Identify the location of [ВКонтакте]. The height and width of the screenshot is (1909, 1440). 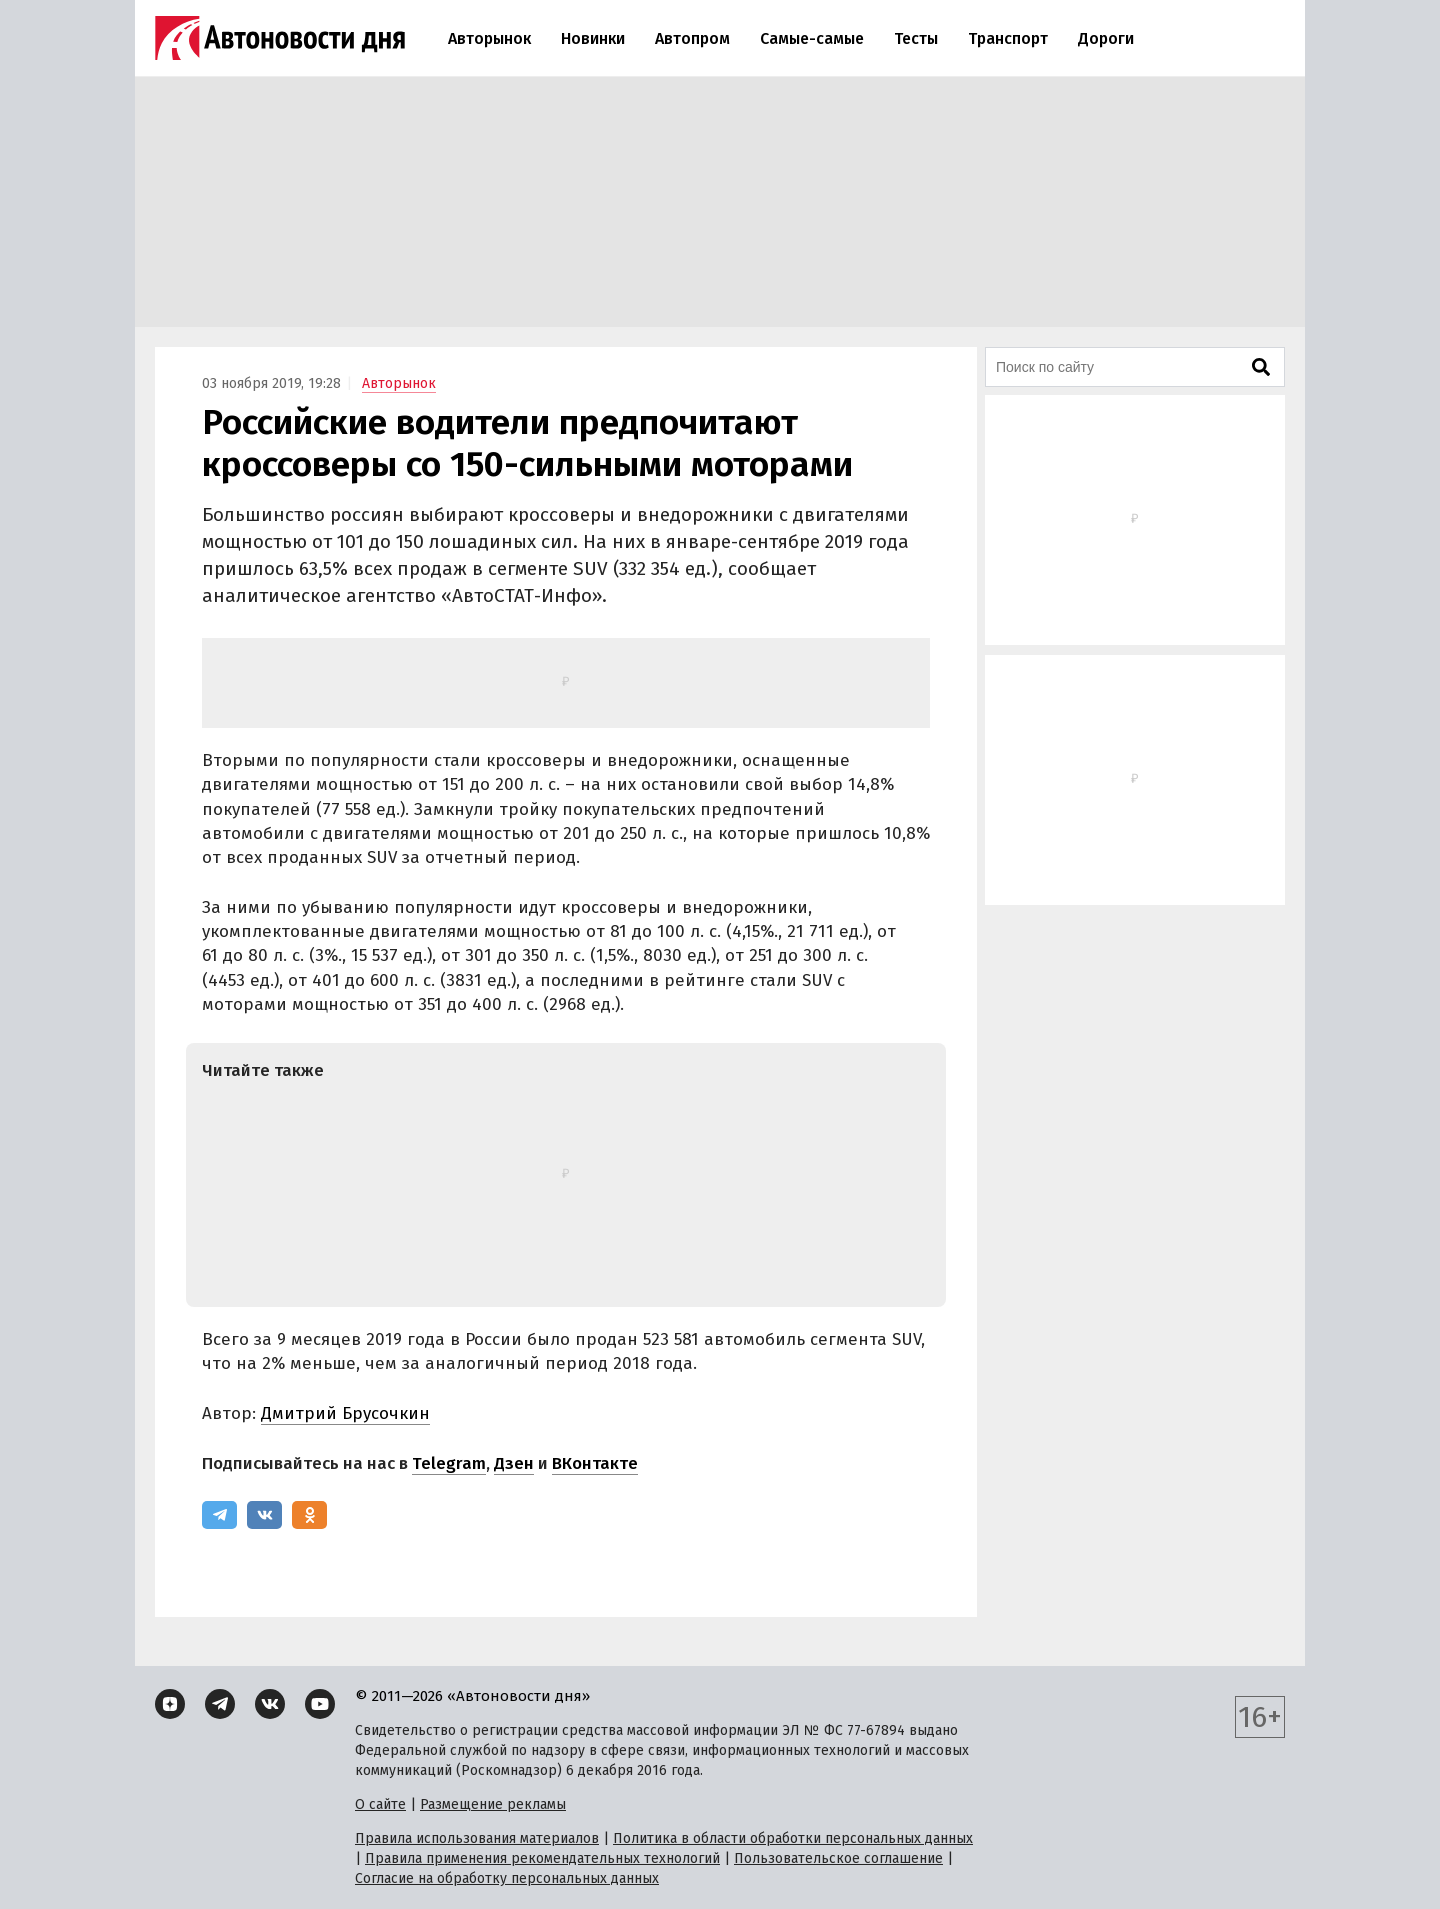
(264, 1515).